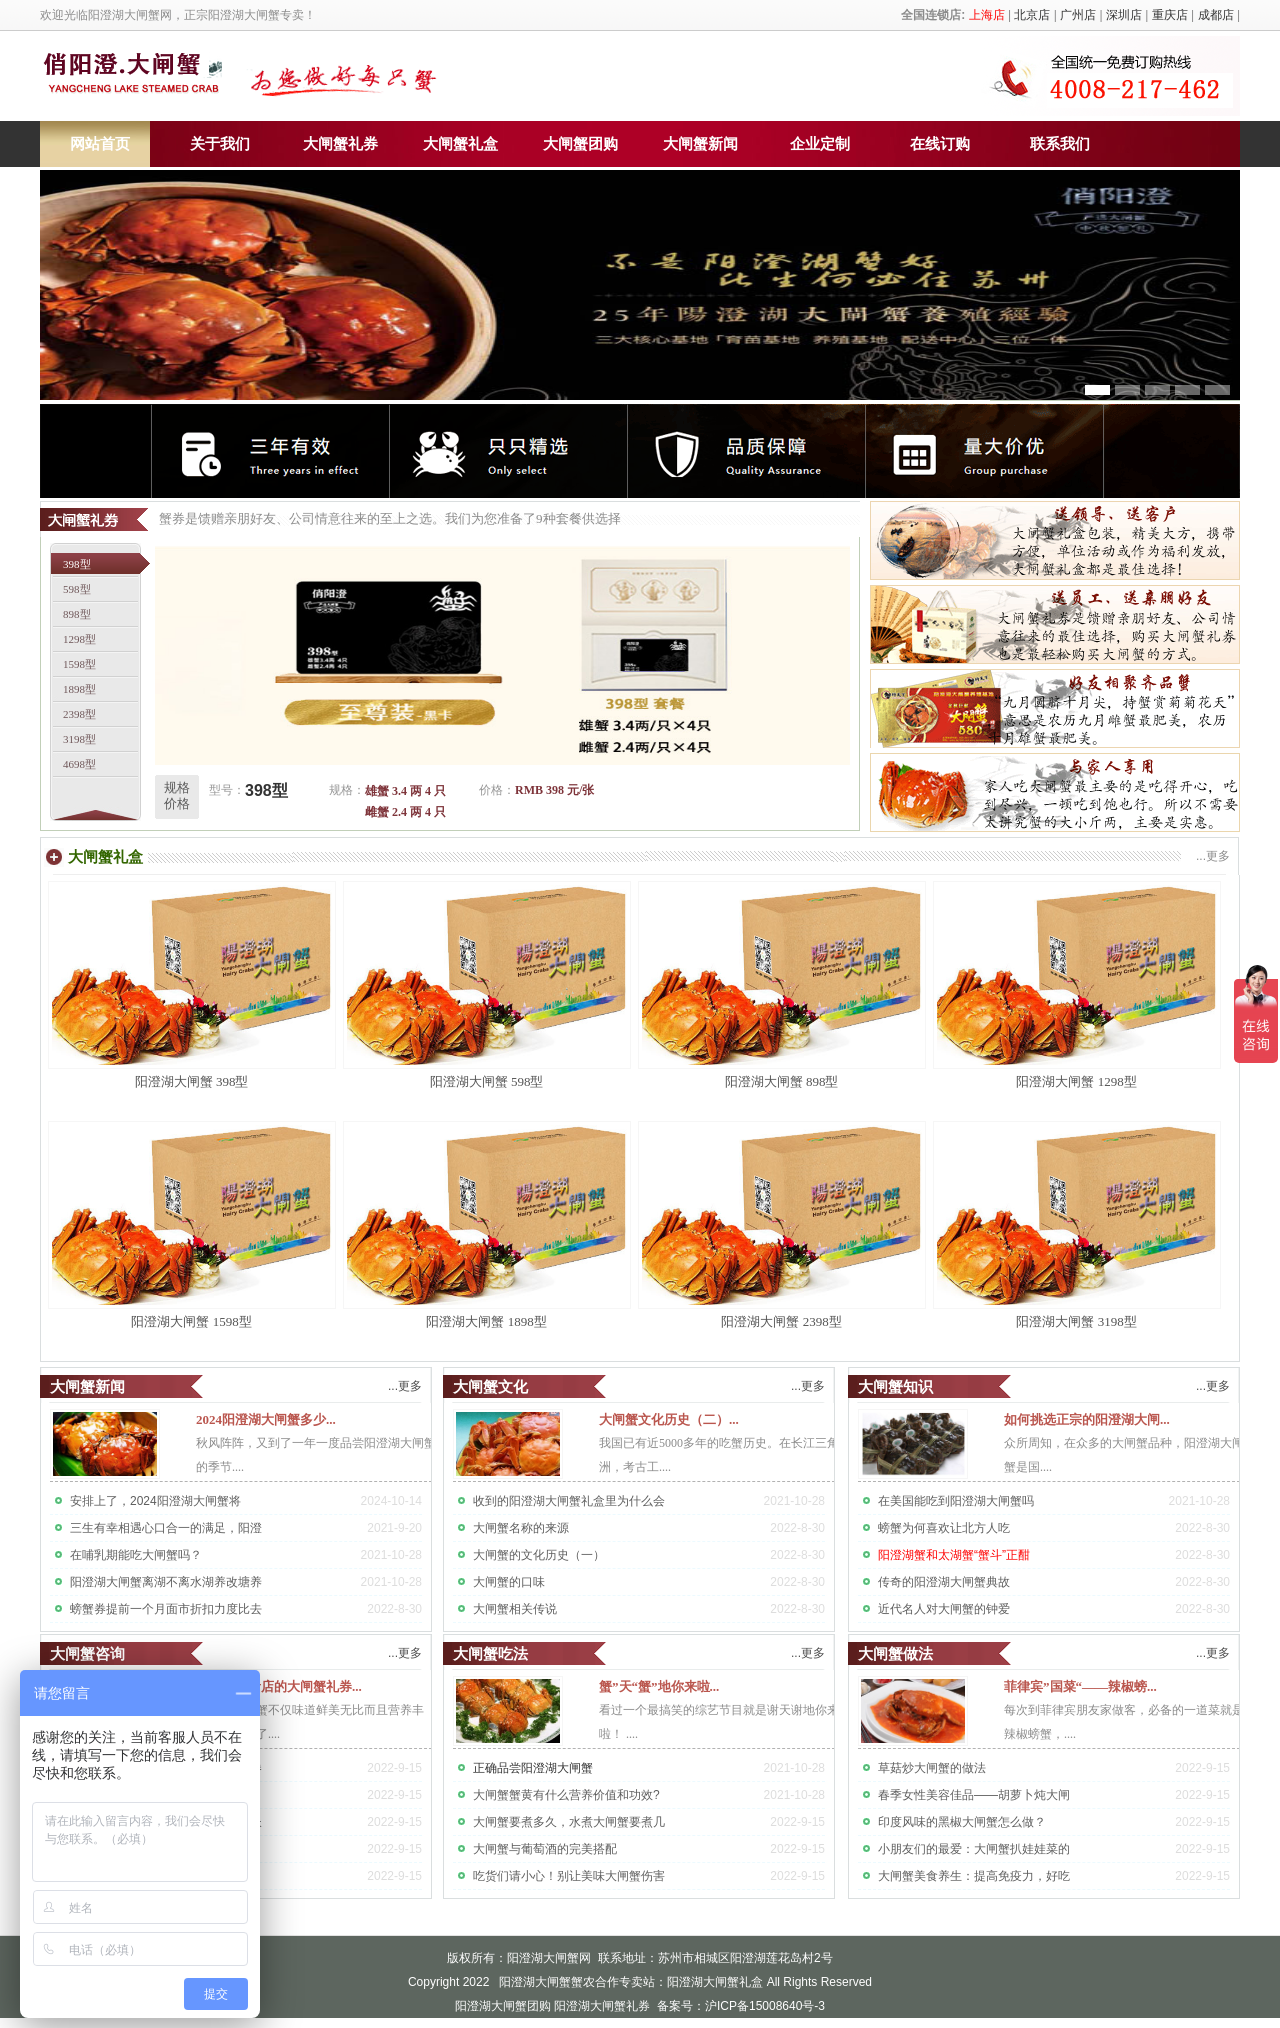 This screenshot has height=2028, width=1280. What do you see at coordinates (539, 1555) in the screenshot?
I see `大闸蟹的文化历史（一）` at bounding box center [539, 1555].